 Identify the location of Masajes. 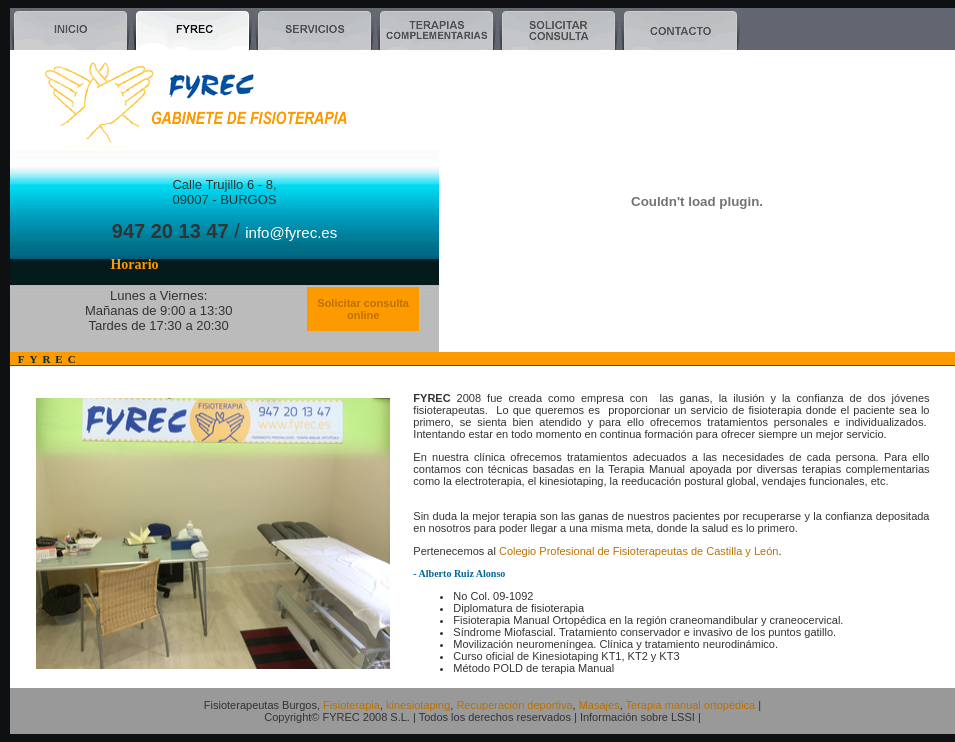
(599, 705).